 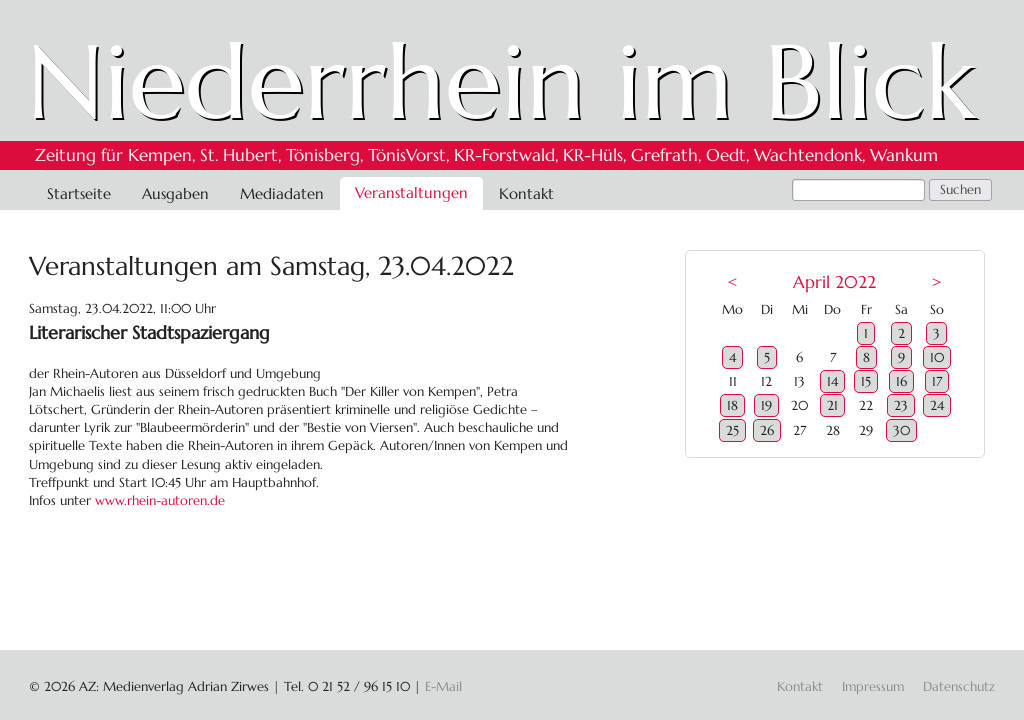 I want to click on Impressum, so click(x=873, y=686).